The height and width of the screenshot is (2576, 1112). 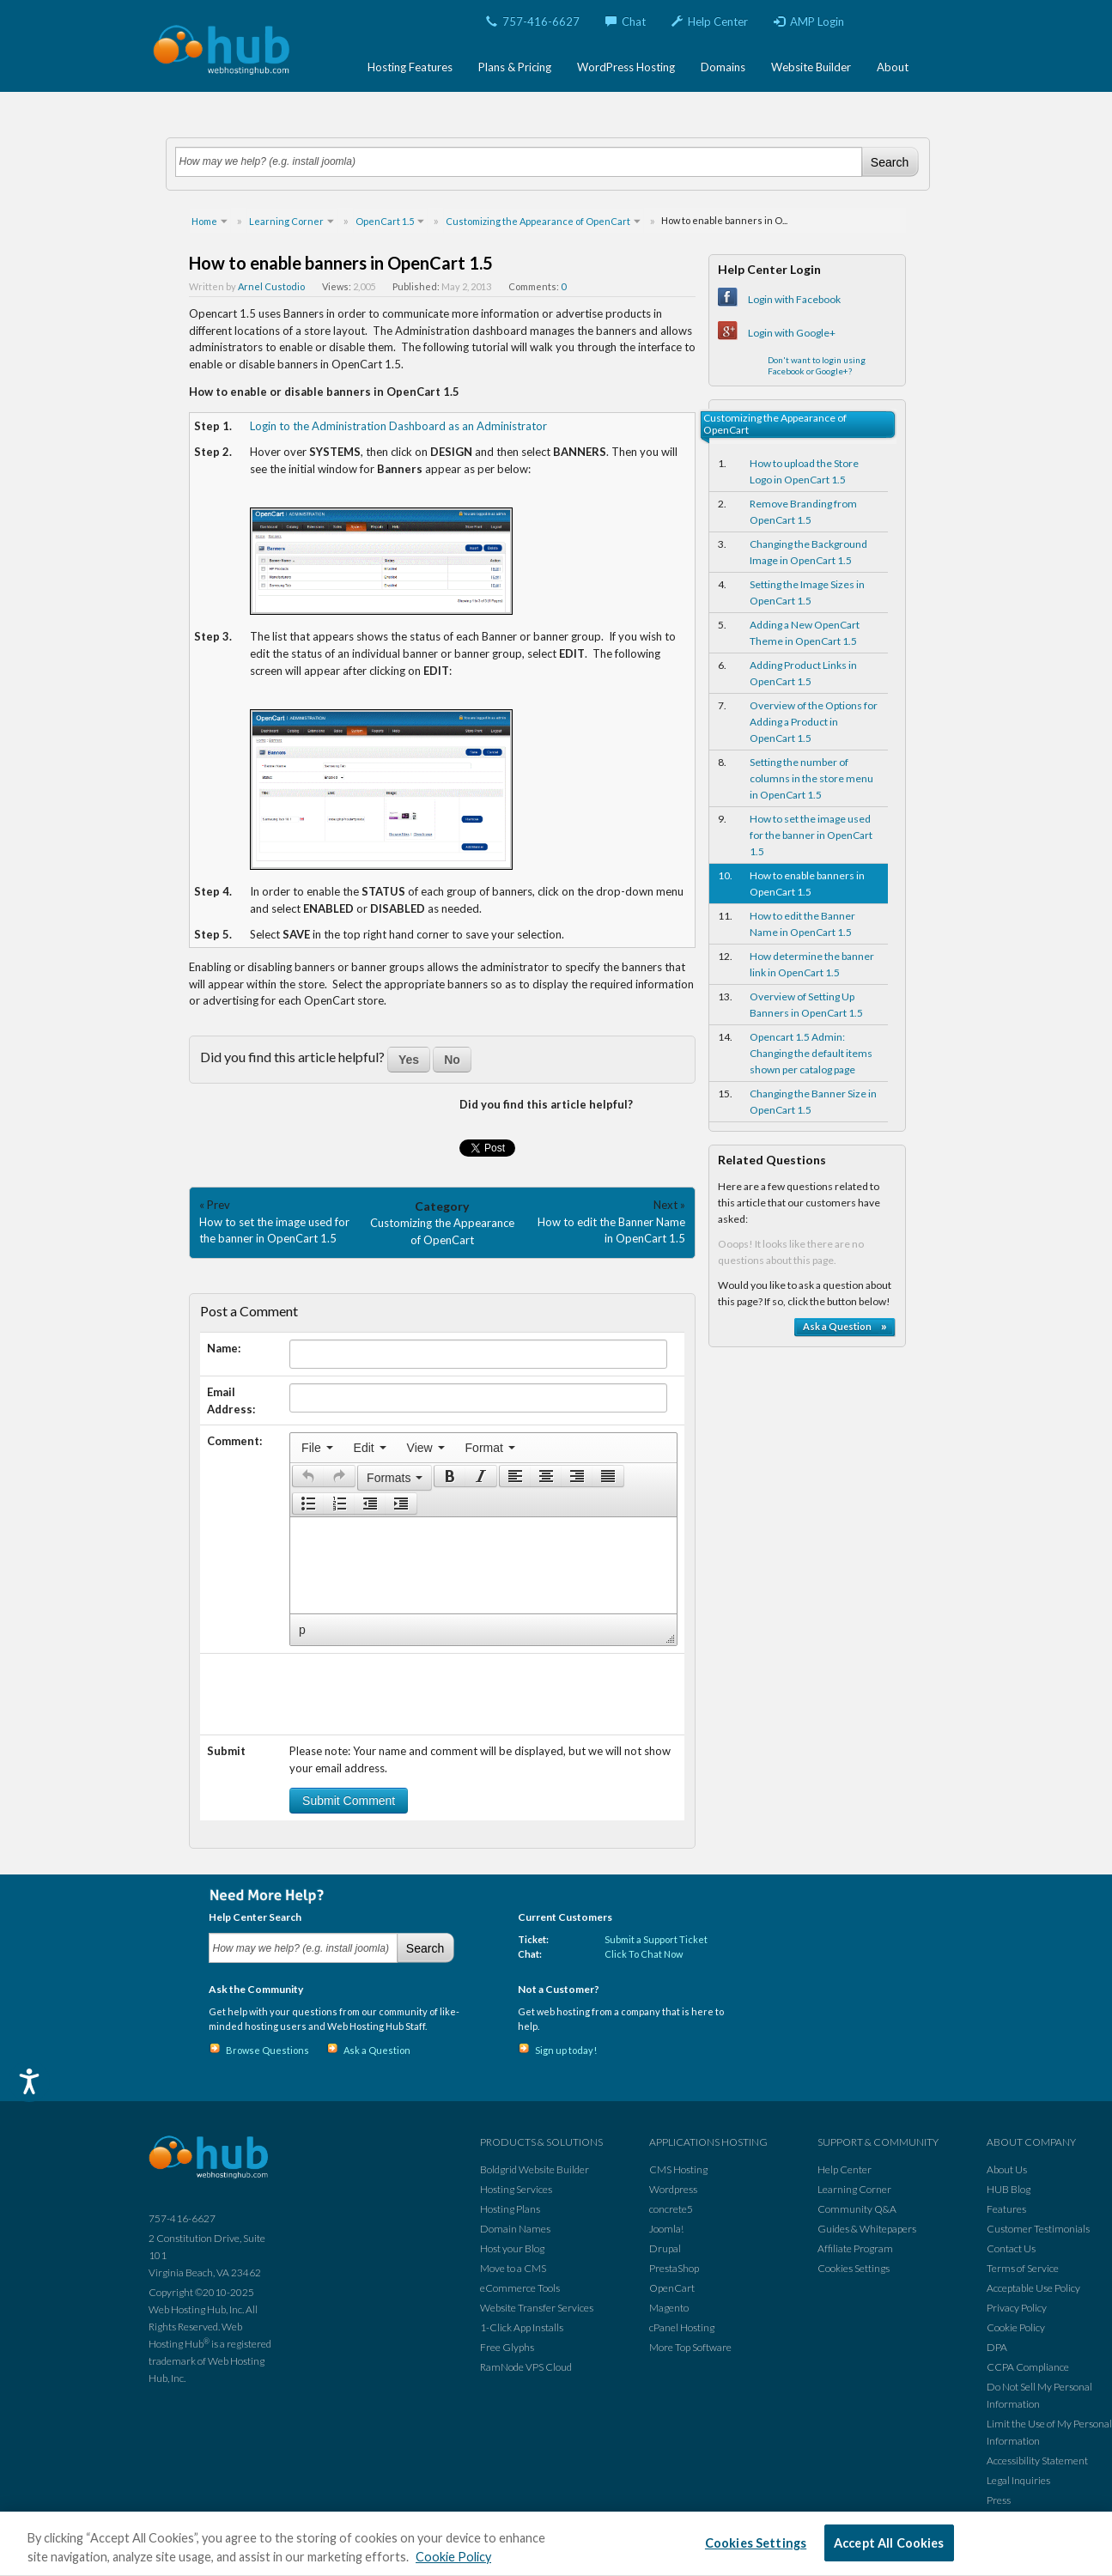 What do you see at coordinates (817, 365) in the screenshot?
I see `Don't want to login using Facebook or Google+?` at bounding box center [817, 365].